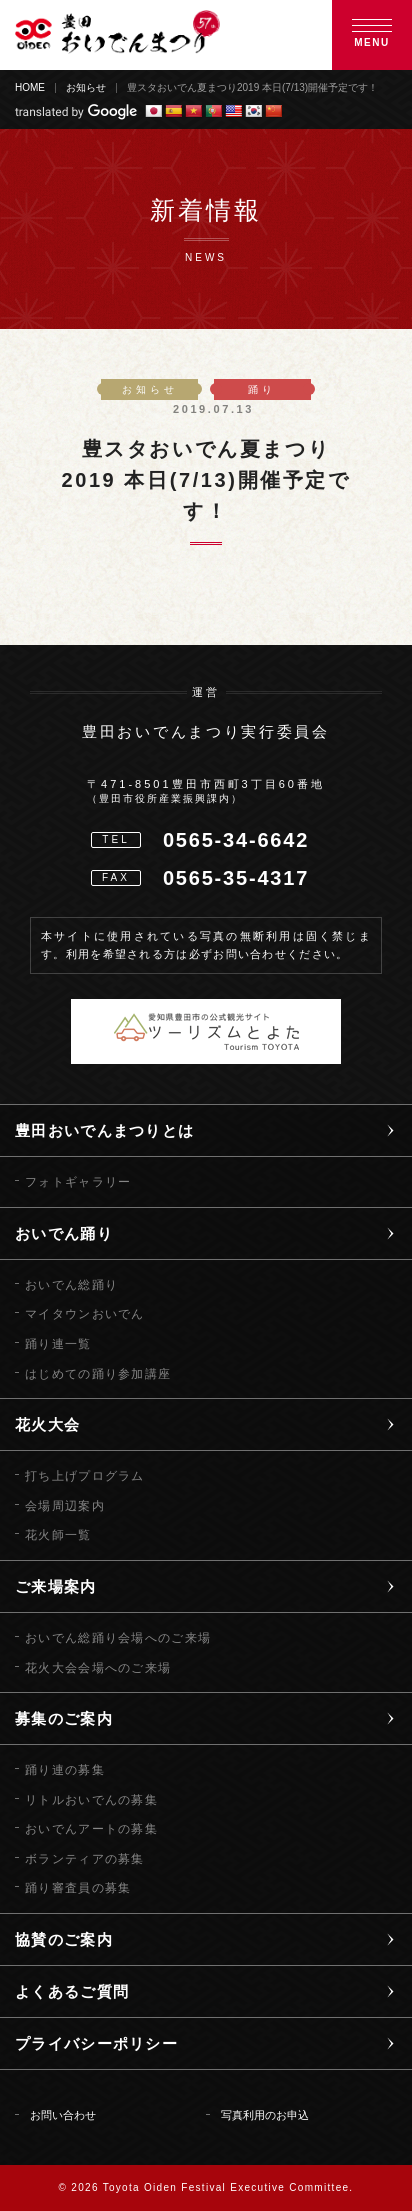 The image size is (412, 2211). I want to click on リトルおいでんの募集, so click(91, 1800).